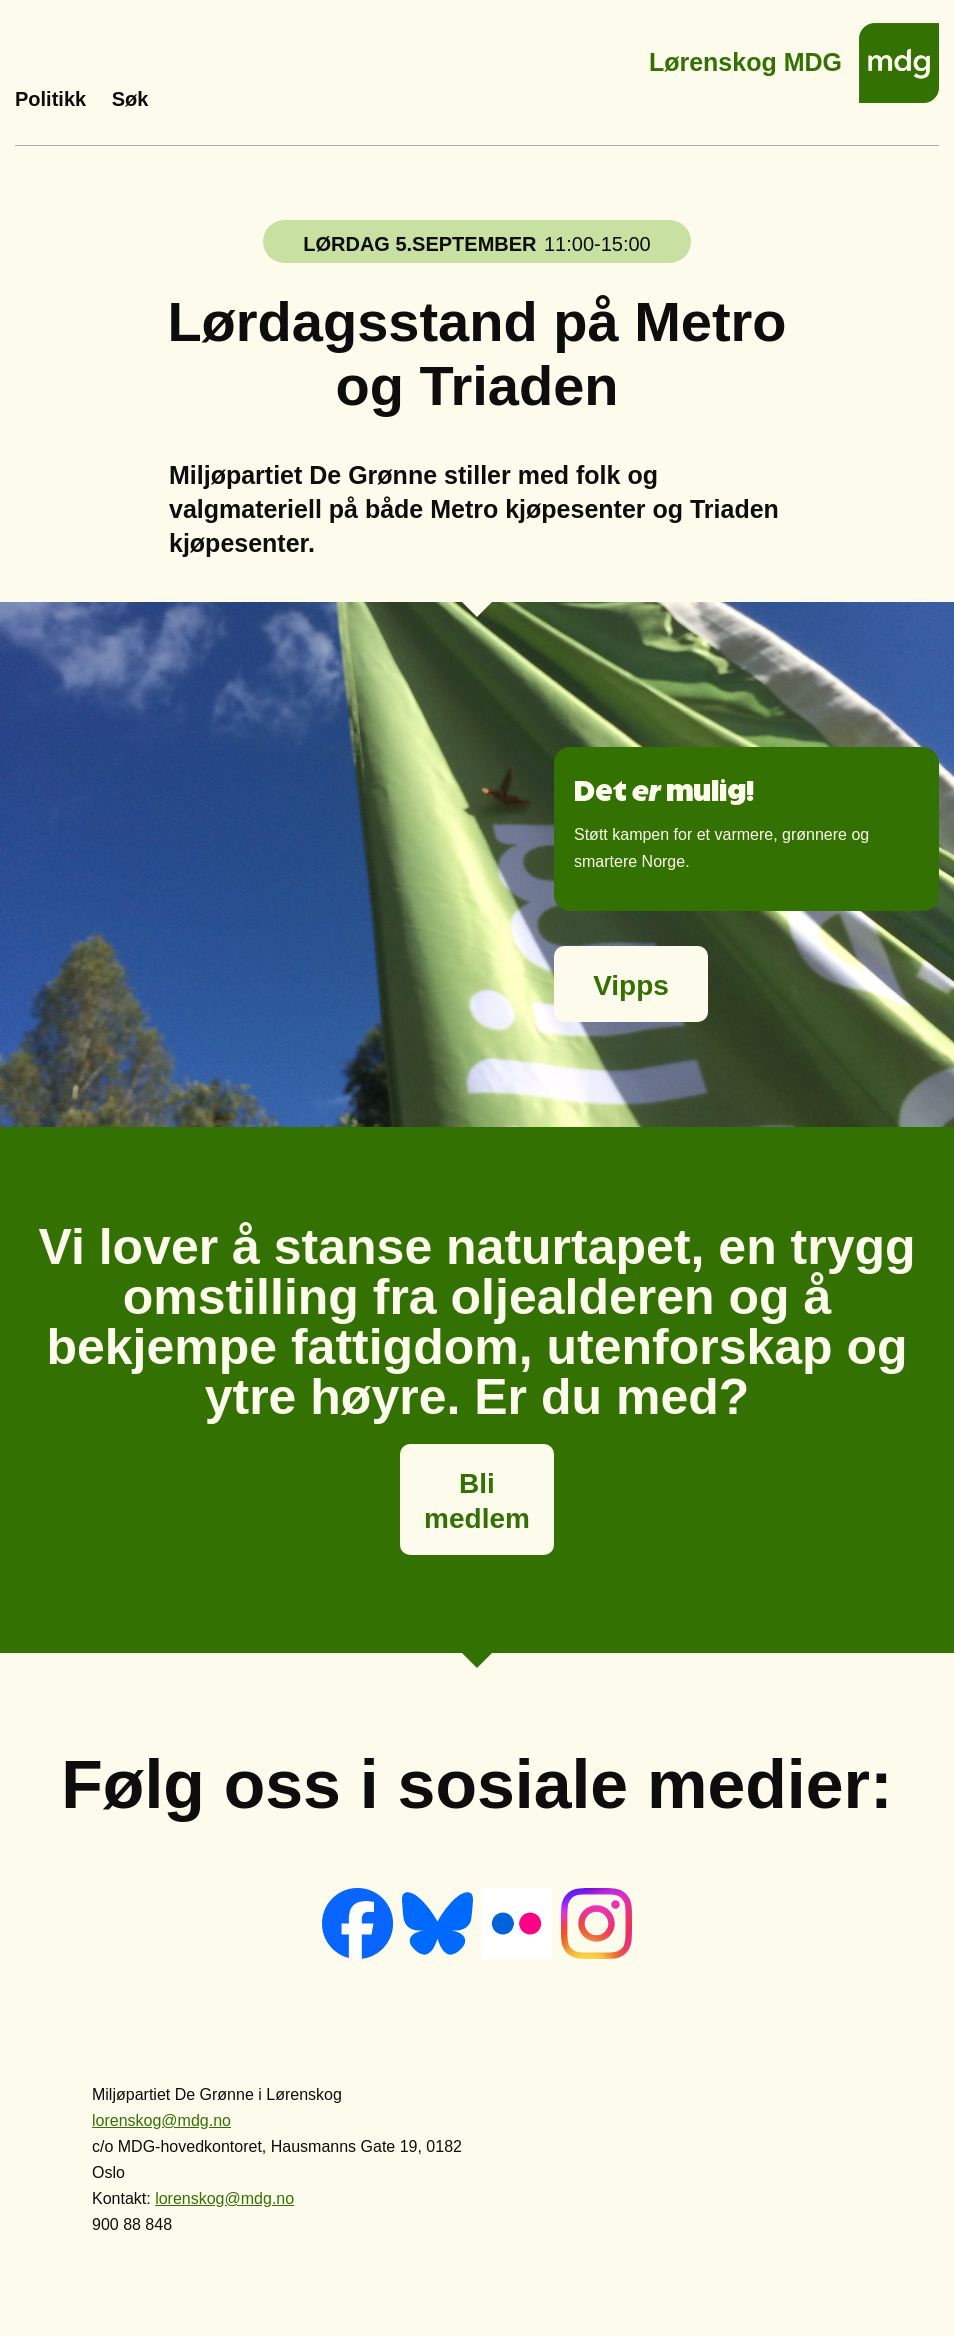 This screenshot has height=2336, width=954. What do you see at coordinates (477, 1501) in the screenshot?
I see `Bli medlem` at bounding box center [477, 1501].